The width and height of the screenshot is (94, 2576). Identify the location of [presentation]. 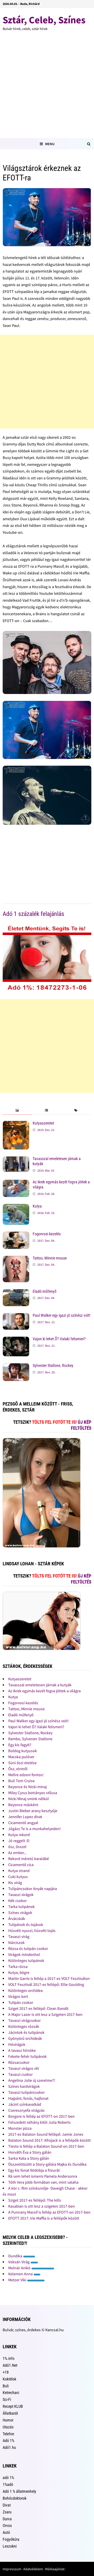
(17, 1110).